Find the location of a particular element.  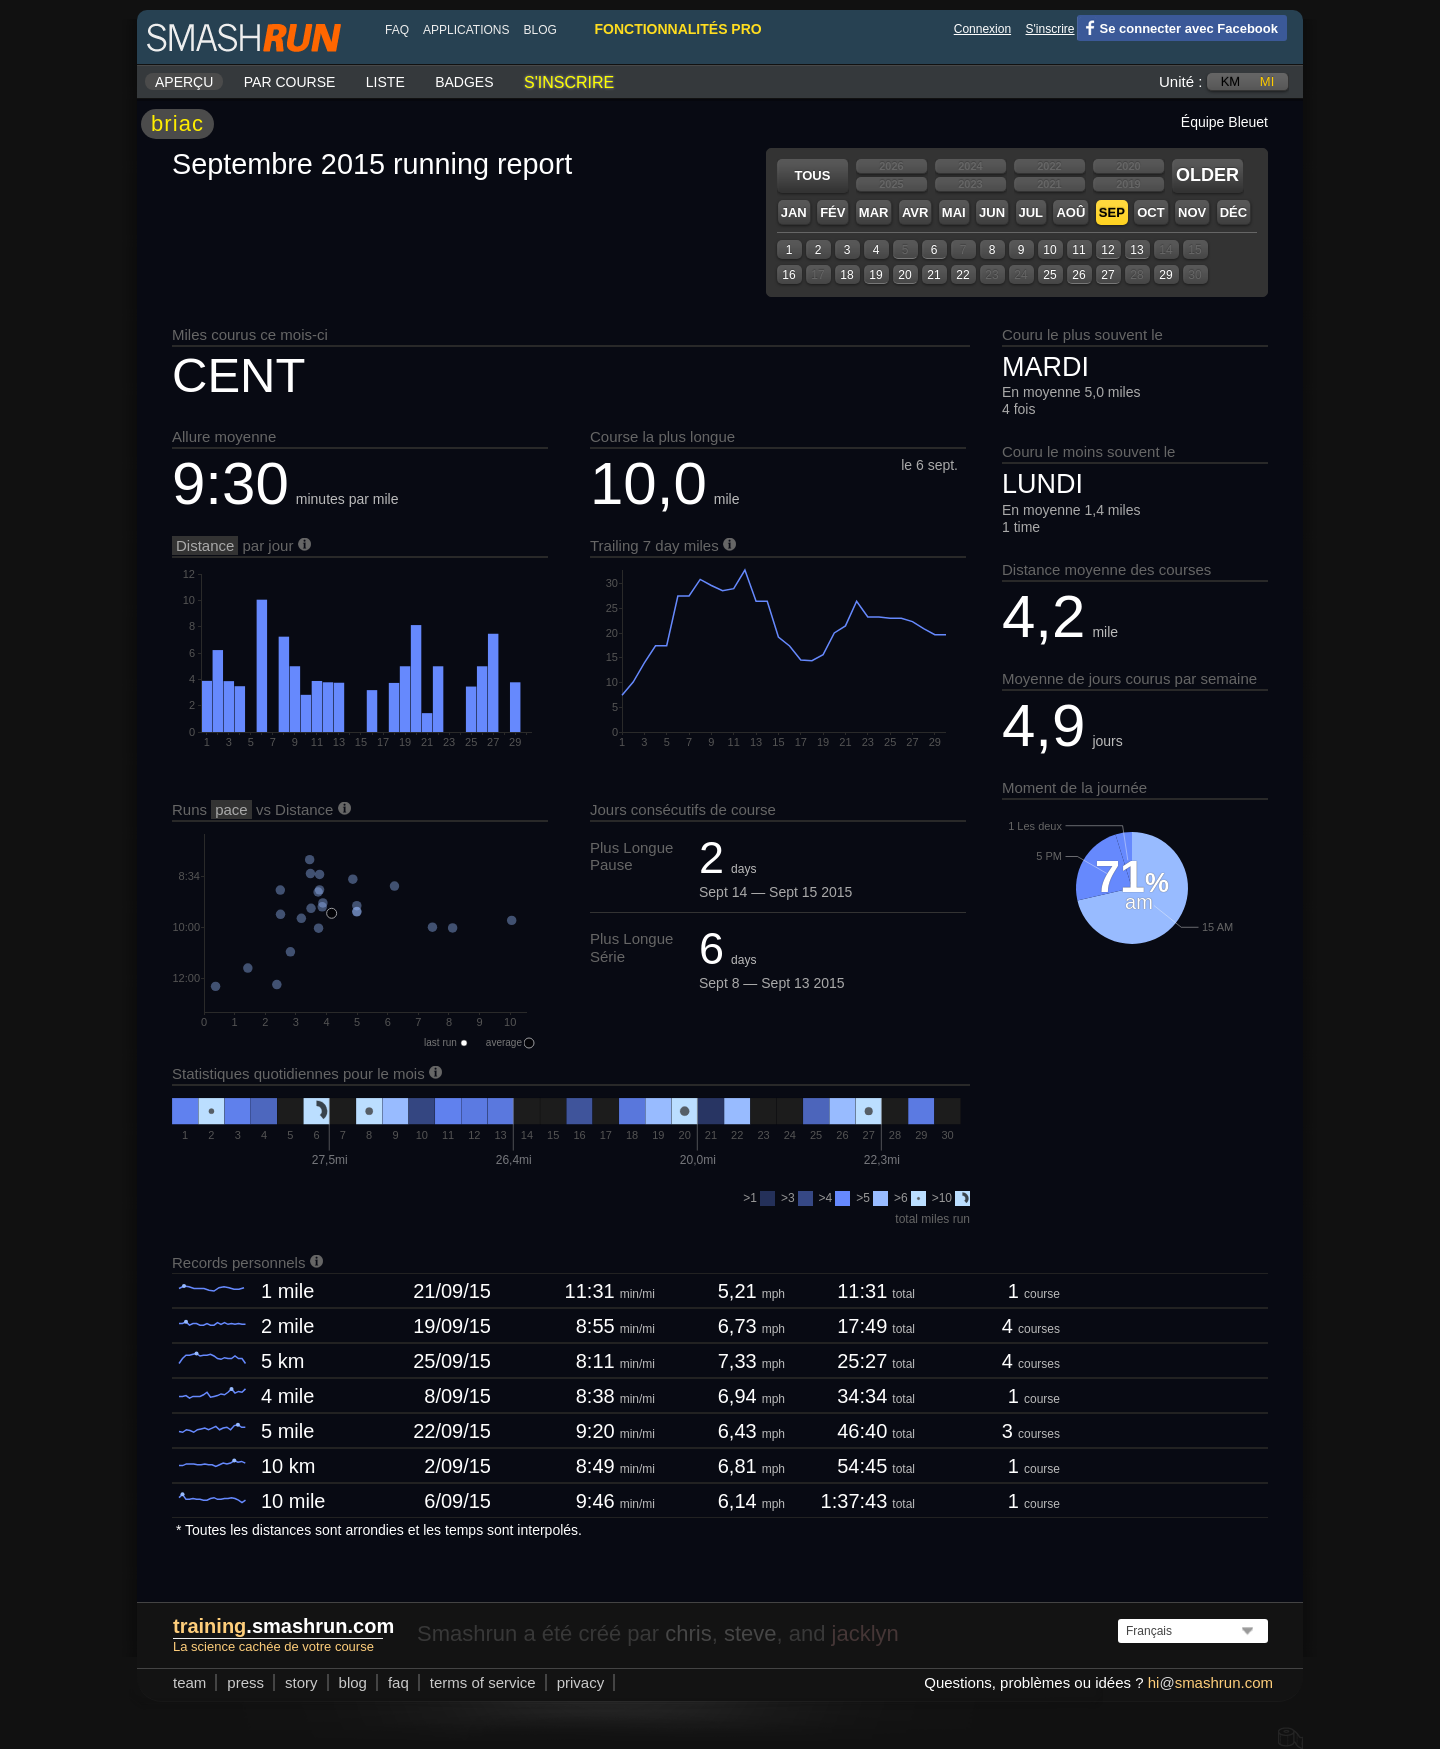

.smashrun.com is located at coordinates (283, 1626).